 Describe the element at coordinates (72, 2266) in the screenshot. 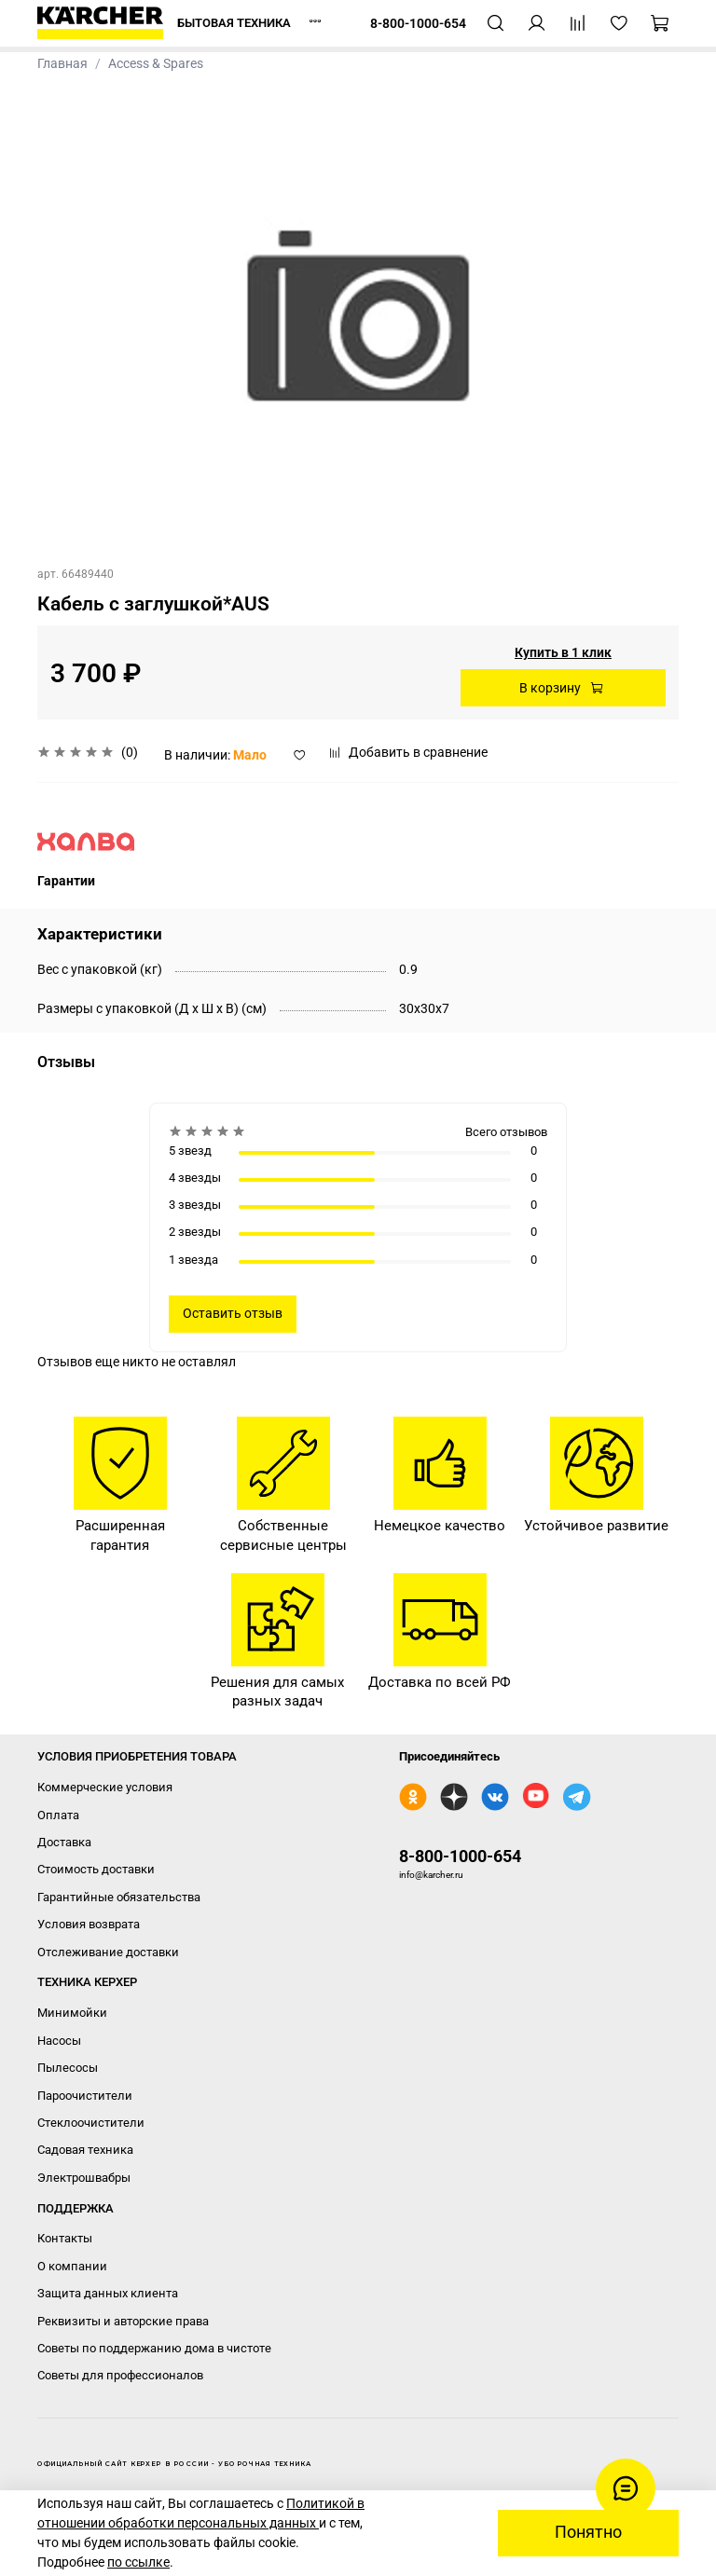

I see `О компании` at that location.